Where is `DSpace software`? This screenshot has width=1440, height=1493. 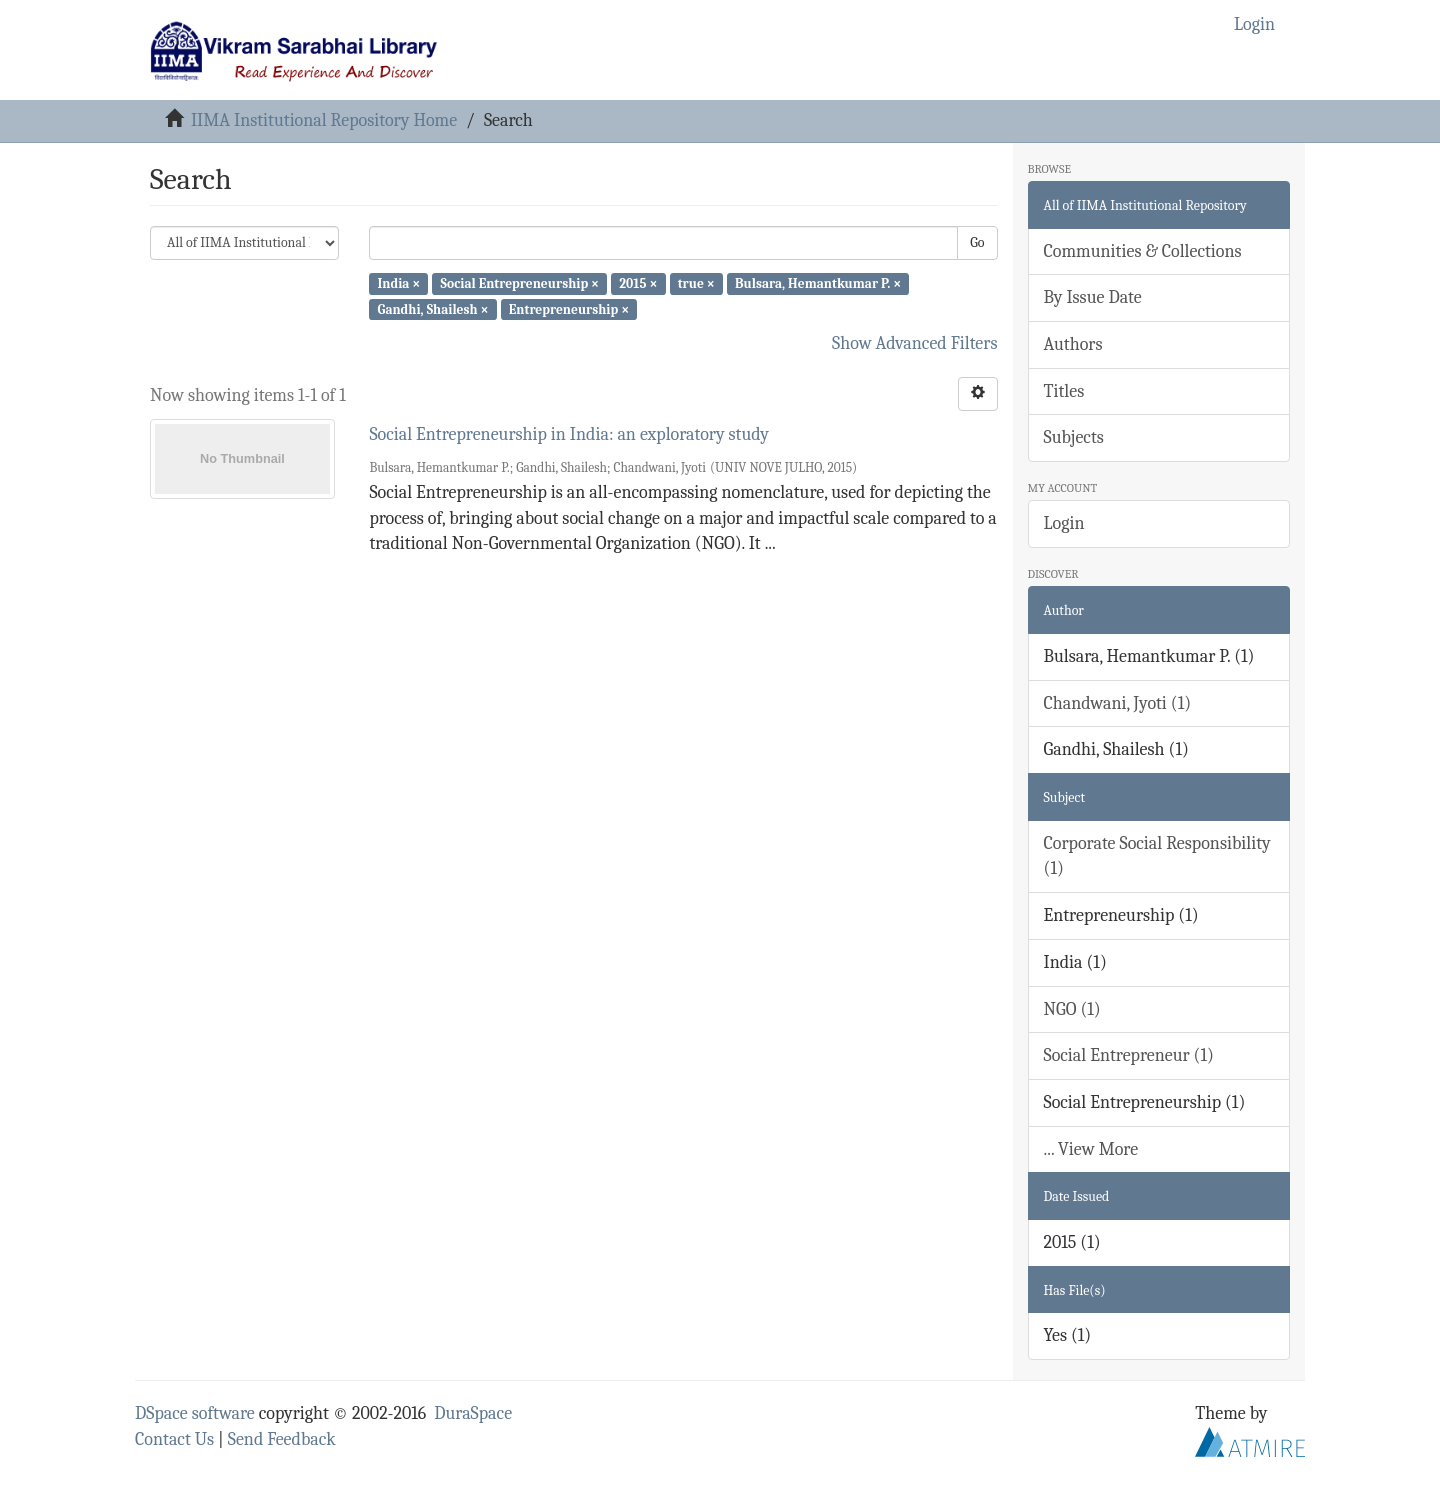 DSpace software is located at coordinates (195, 1413).